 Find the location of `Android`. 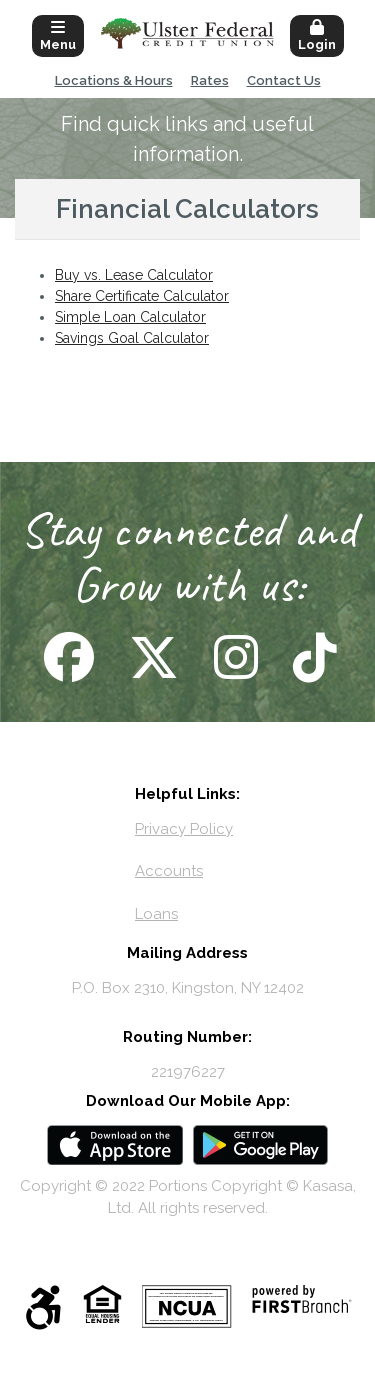

Android is located at coordinates (261, 1145).